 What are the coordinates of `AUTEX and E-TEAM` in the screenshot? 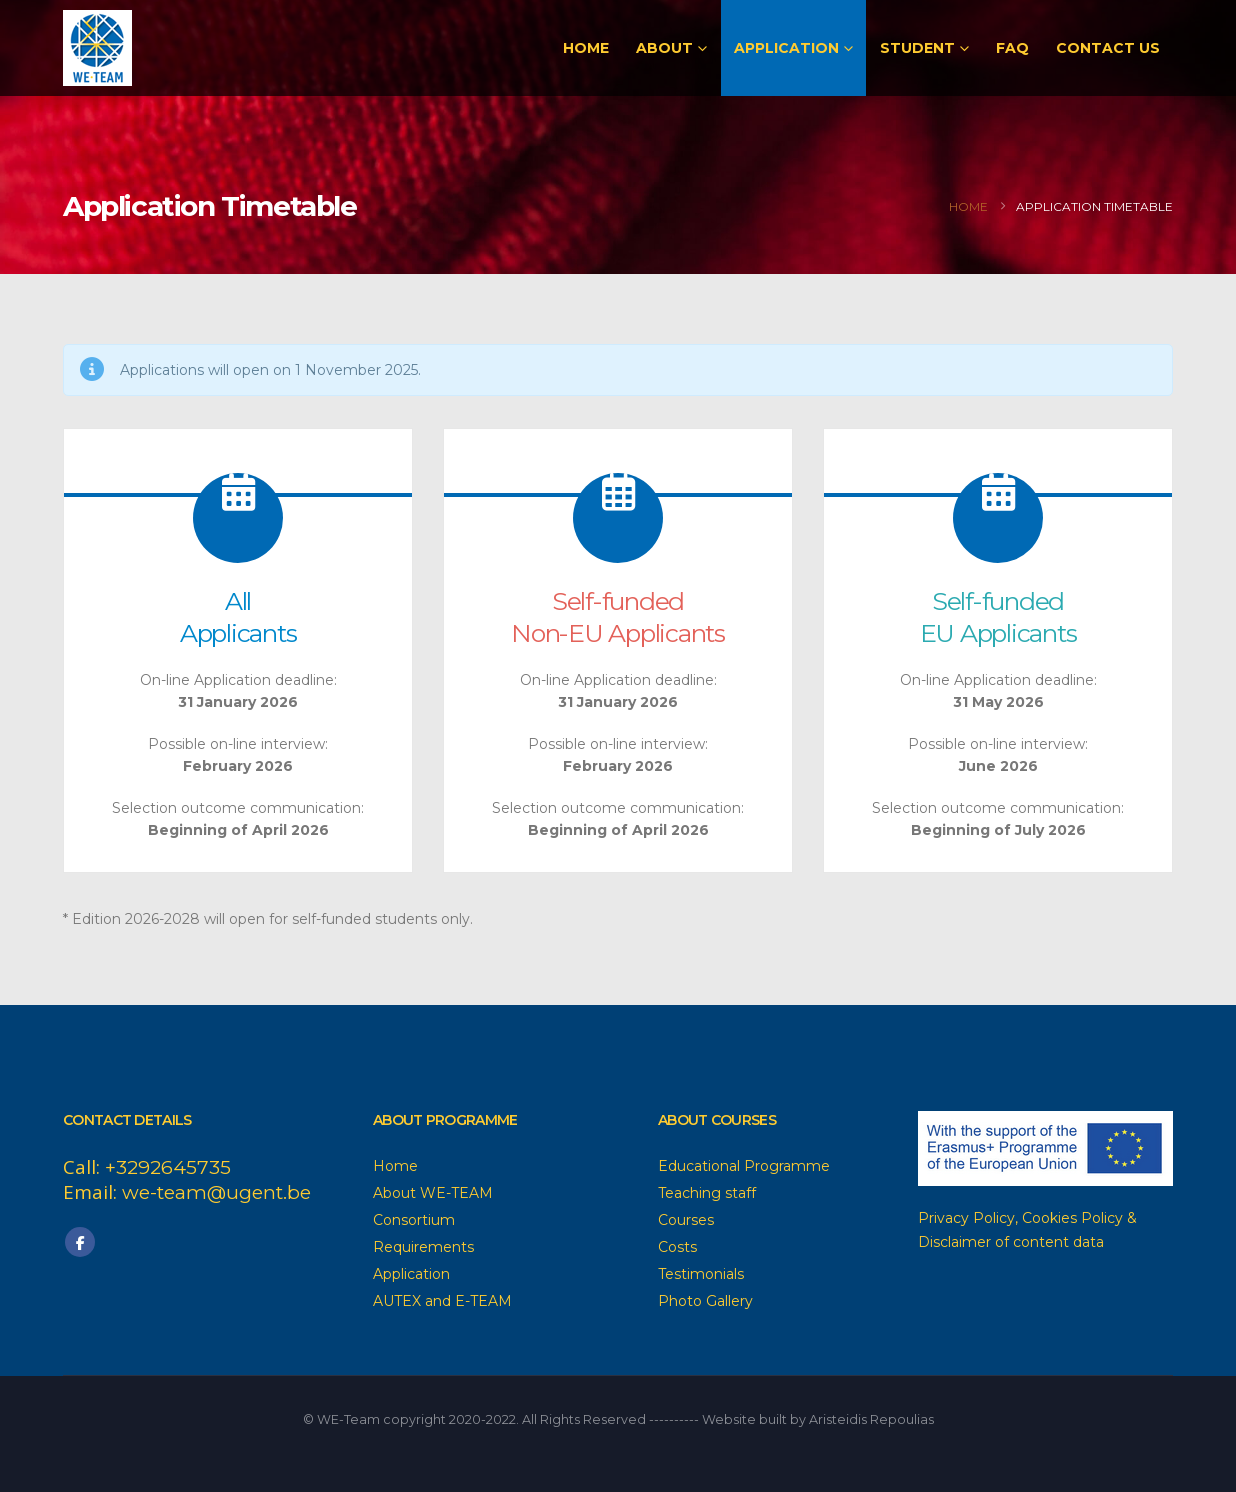 It's located at (442, 1301).